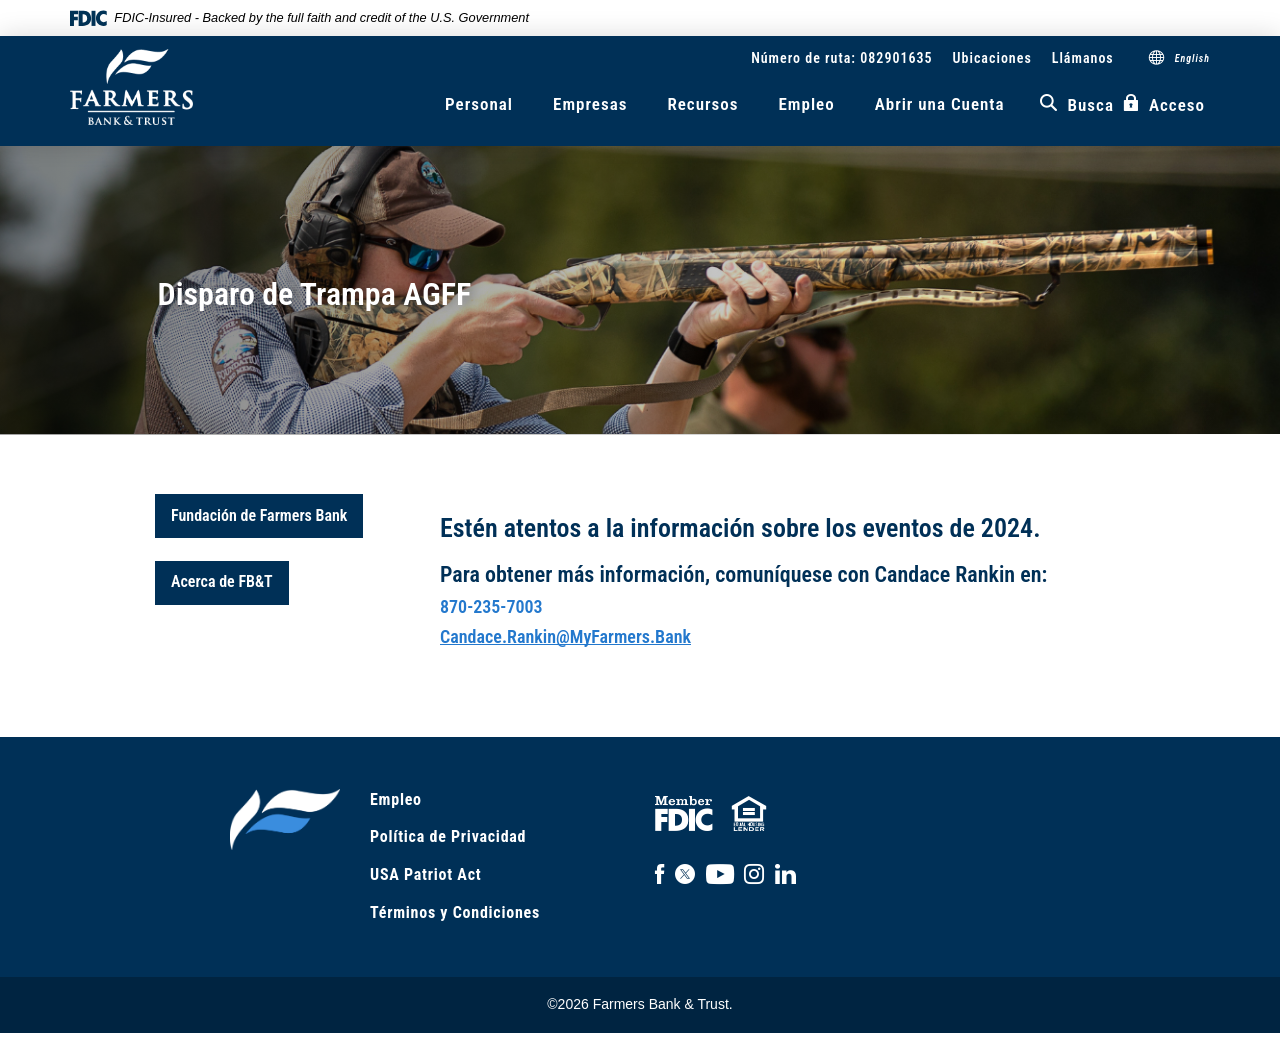 The height and width of the screenshot is (1056, 1280). I want to click on Personal [button], so click(479, 104).